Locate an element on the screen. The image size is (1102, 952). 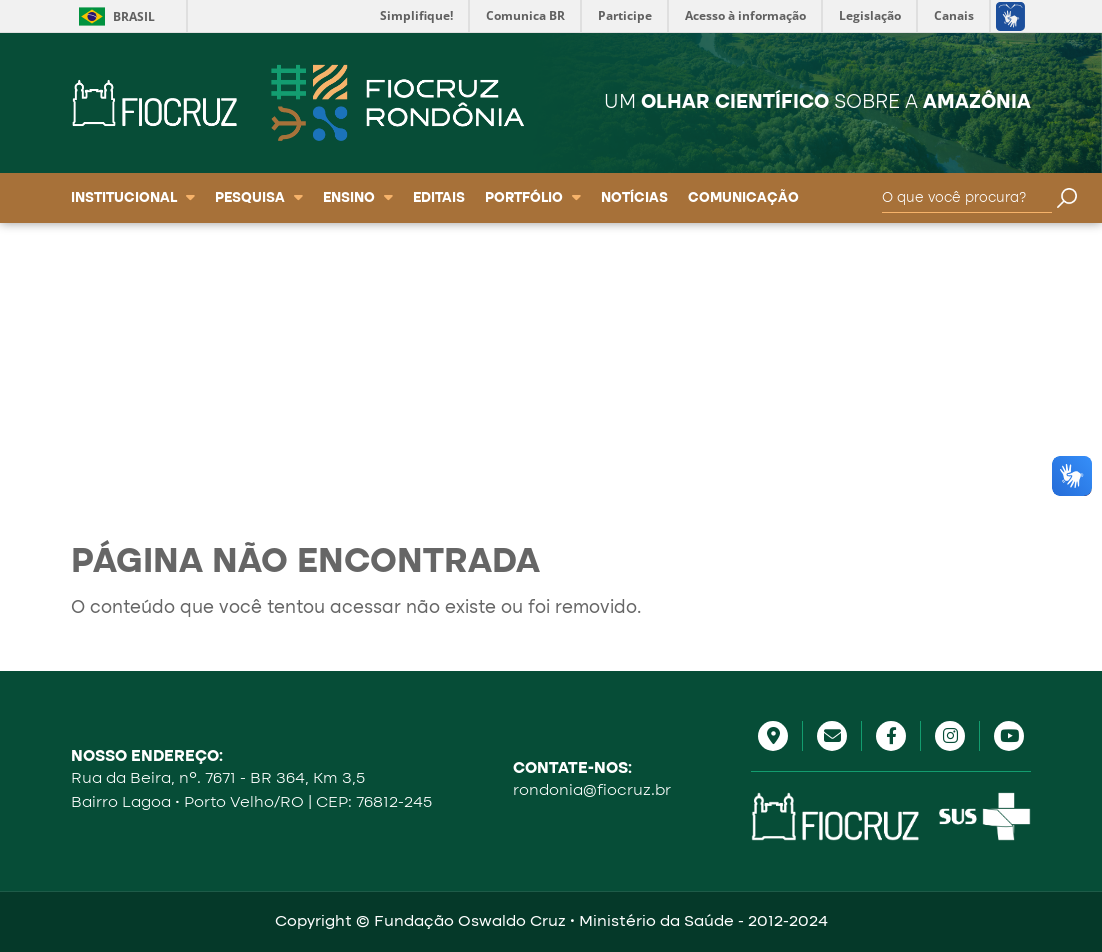
Comunicação is located at coordinates (743, 198).